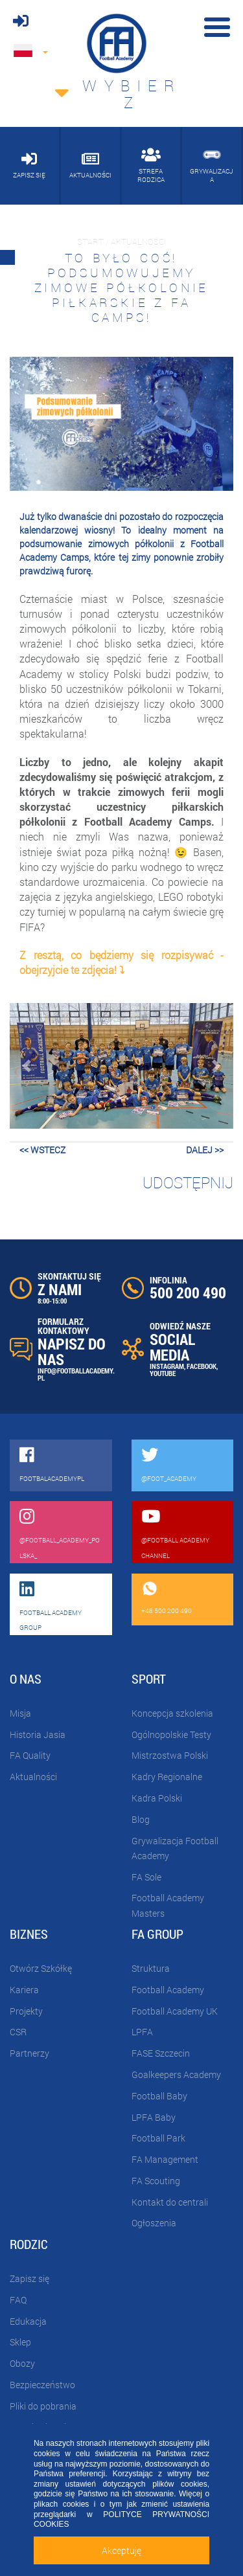 This screenshot has width=243, height=2576. I want to click on Sklep, so click(20, 2342).